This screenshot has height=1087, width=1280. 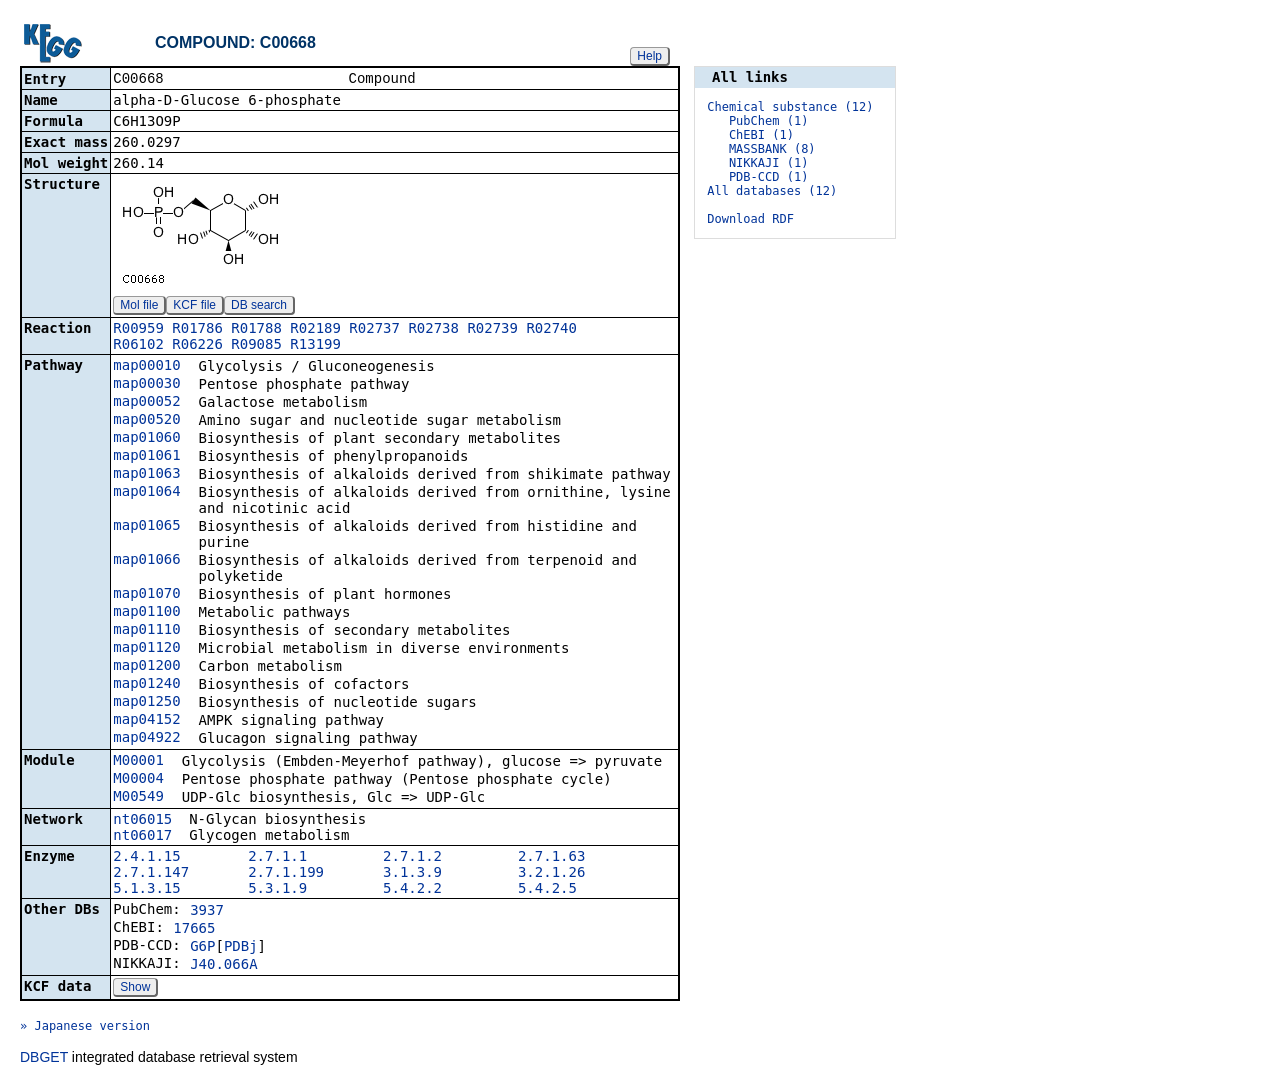 I want to click on » Japanese version, so click(x=85, y=1028).